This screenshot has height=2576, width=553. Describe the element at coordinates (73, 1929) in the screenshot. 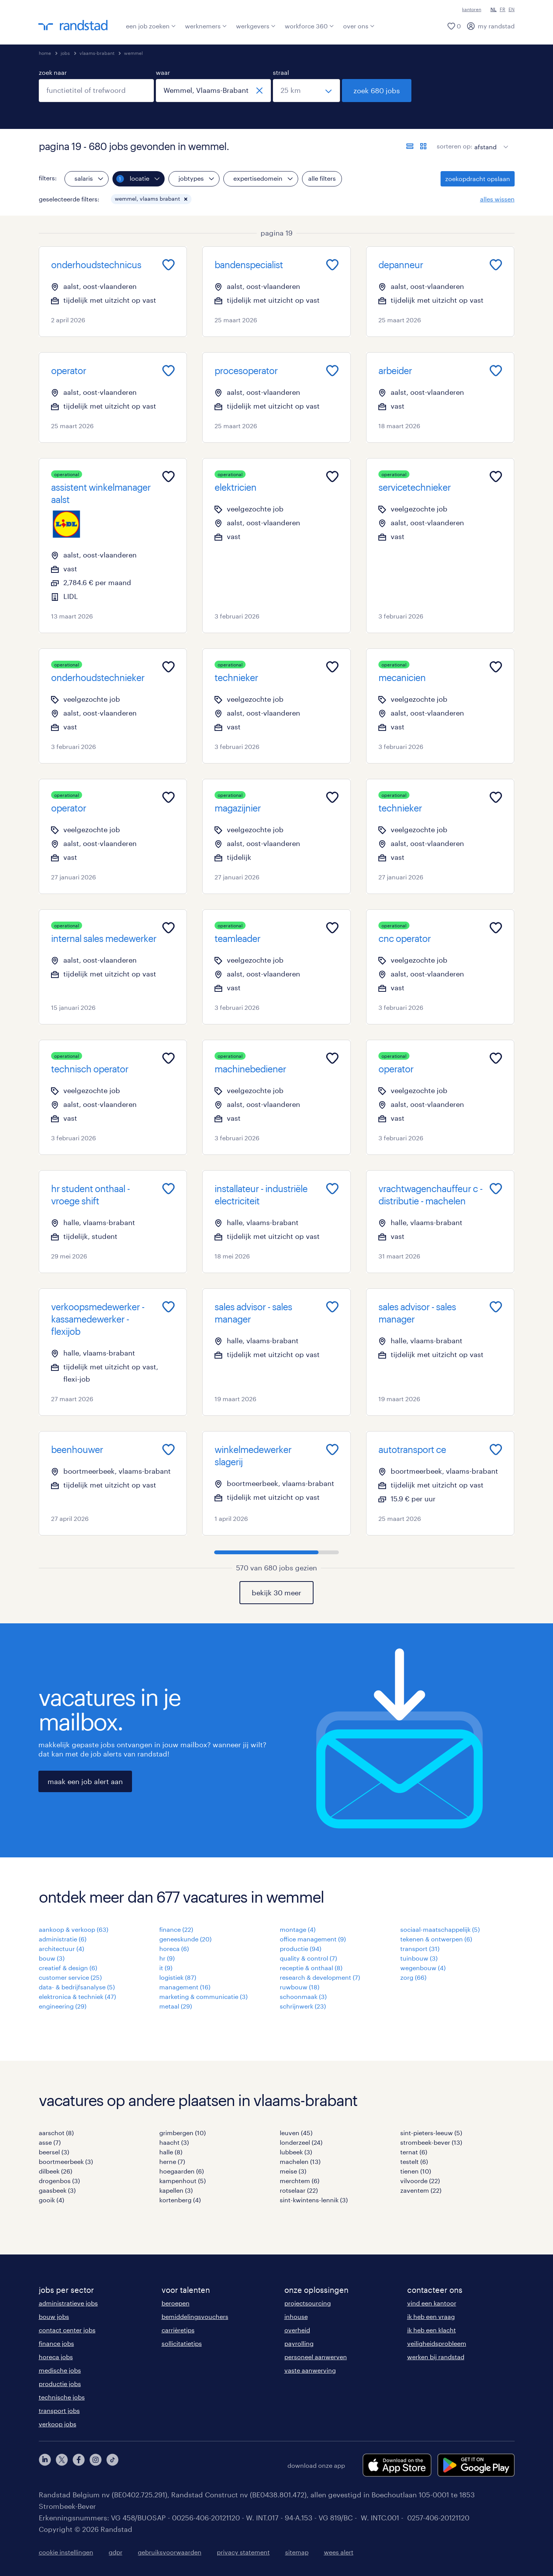

I see `aankoop & verkoop (63)` at that location.